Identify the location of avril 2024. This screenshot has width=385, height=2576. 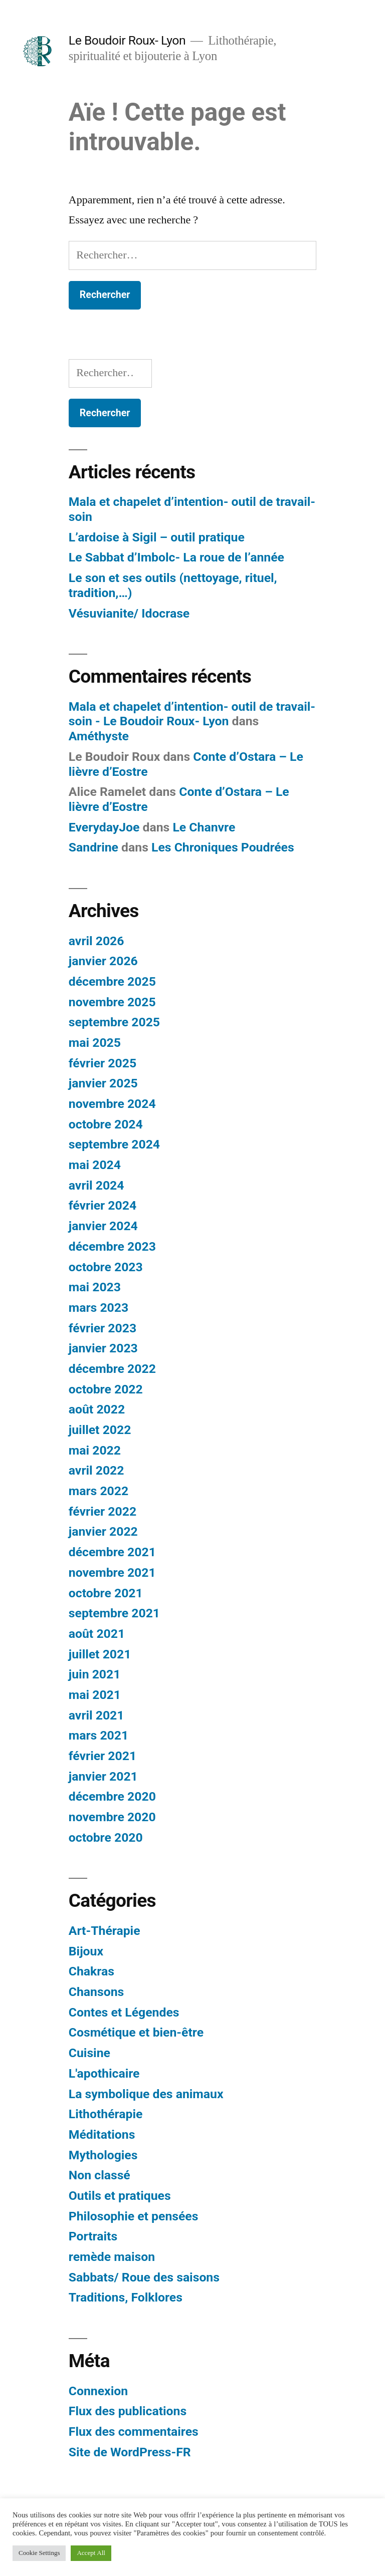
(96, 1185).